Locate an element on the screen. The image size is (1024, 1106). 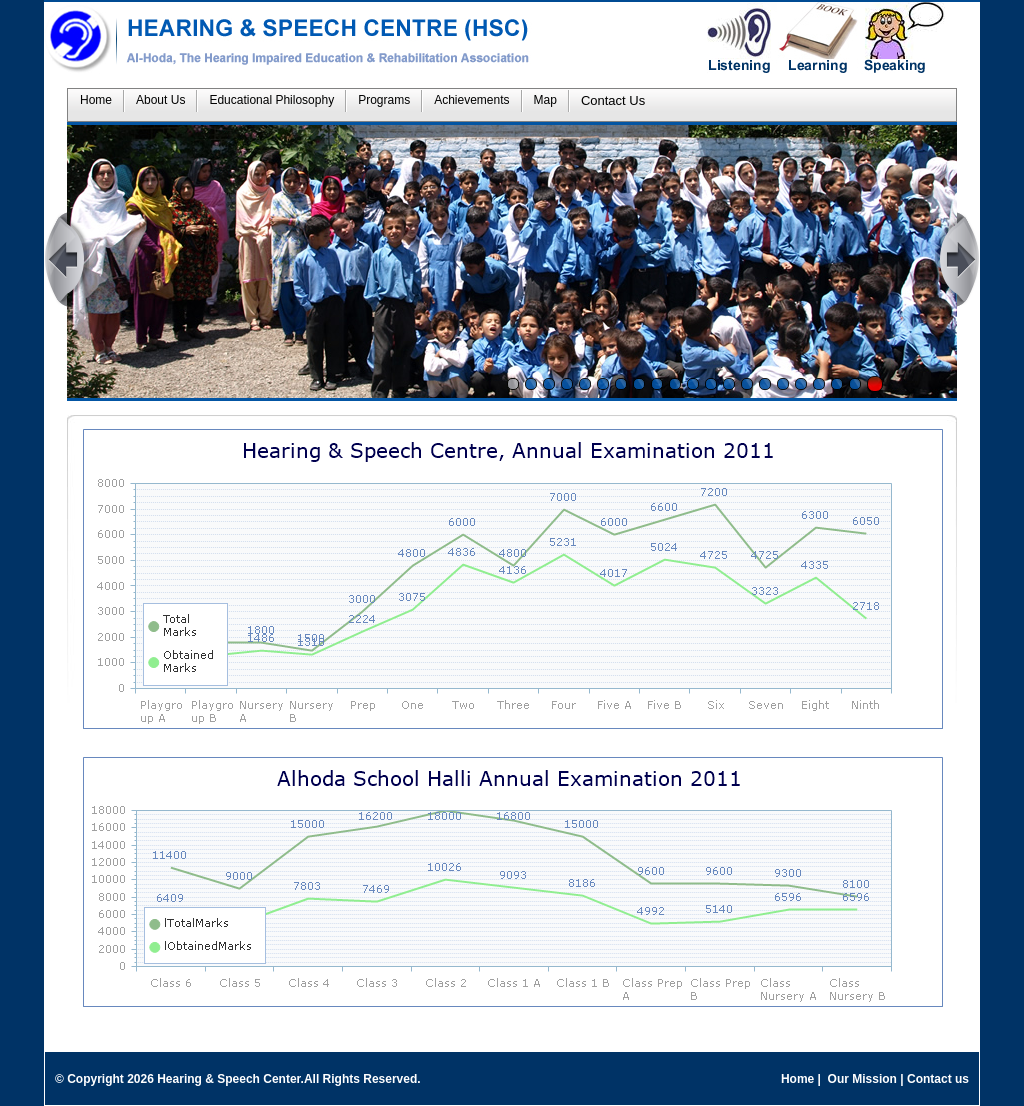
20 is located at coordinates (855, 384).